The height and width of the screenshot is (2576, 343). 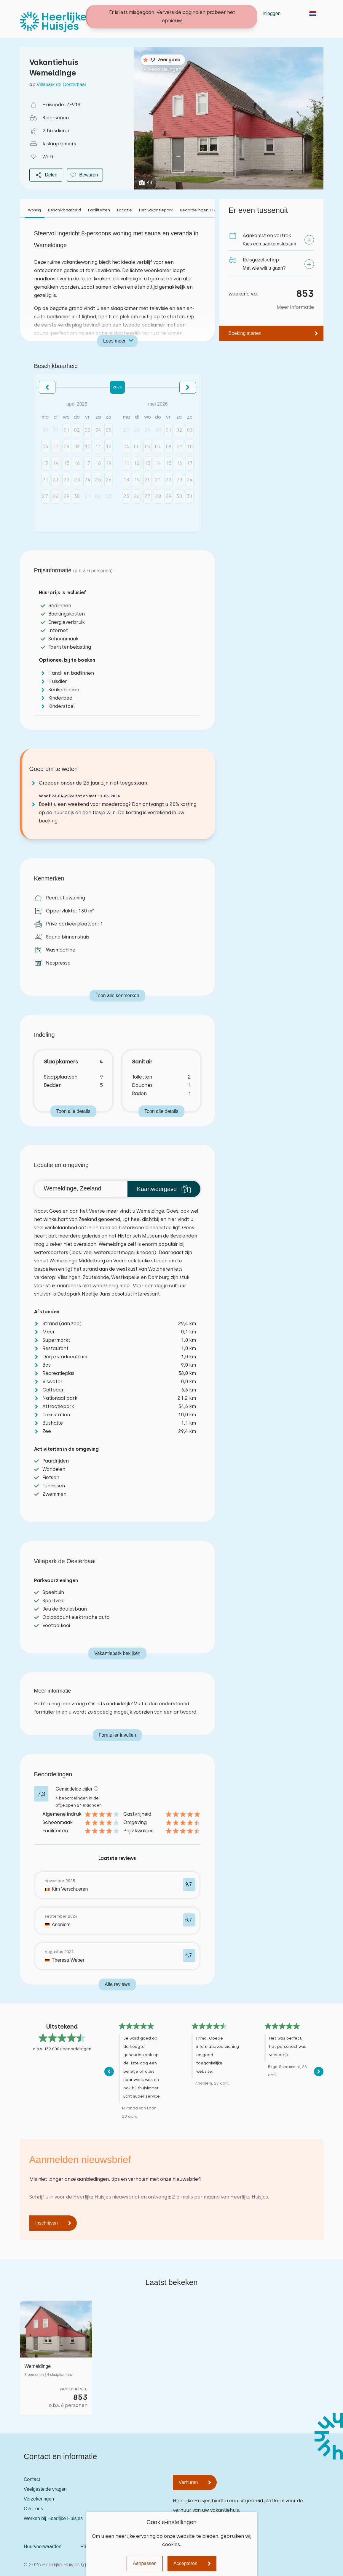 I want to click on Formulier invullen, so click(x=117, y=1735).